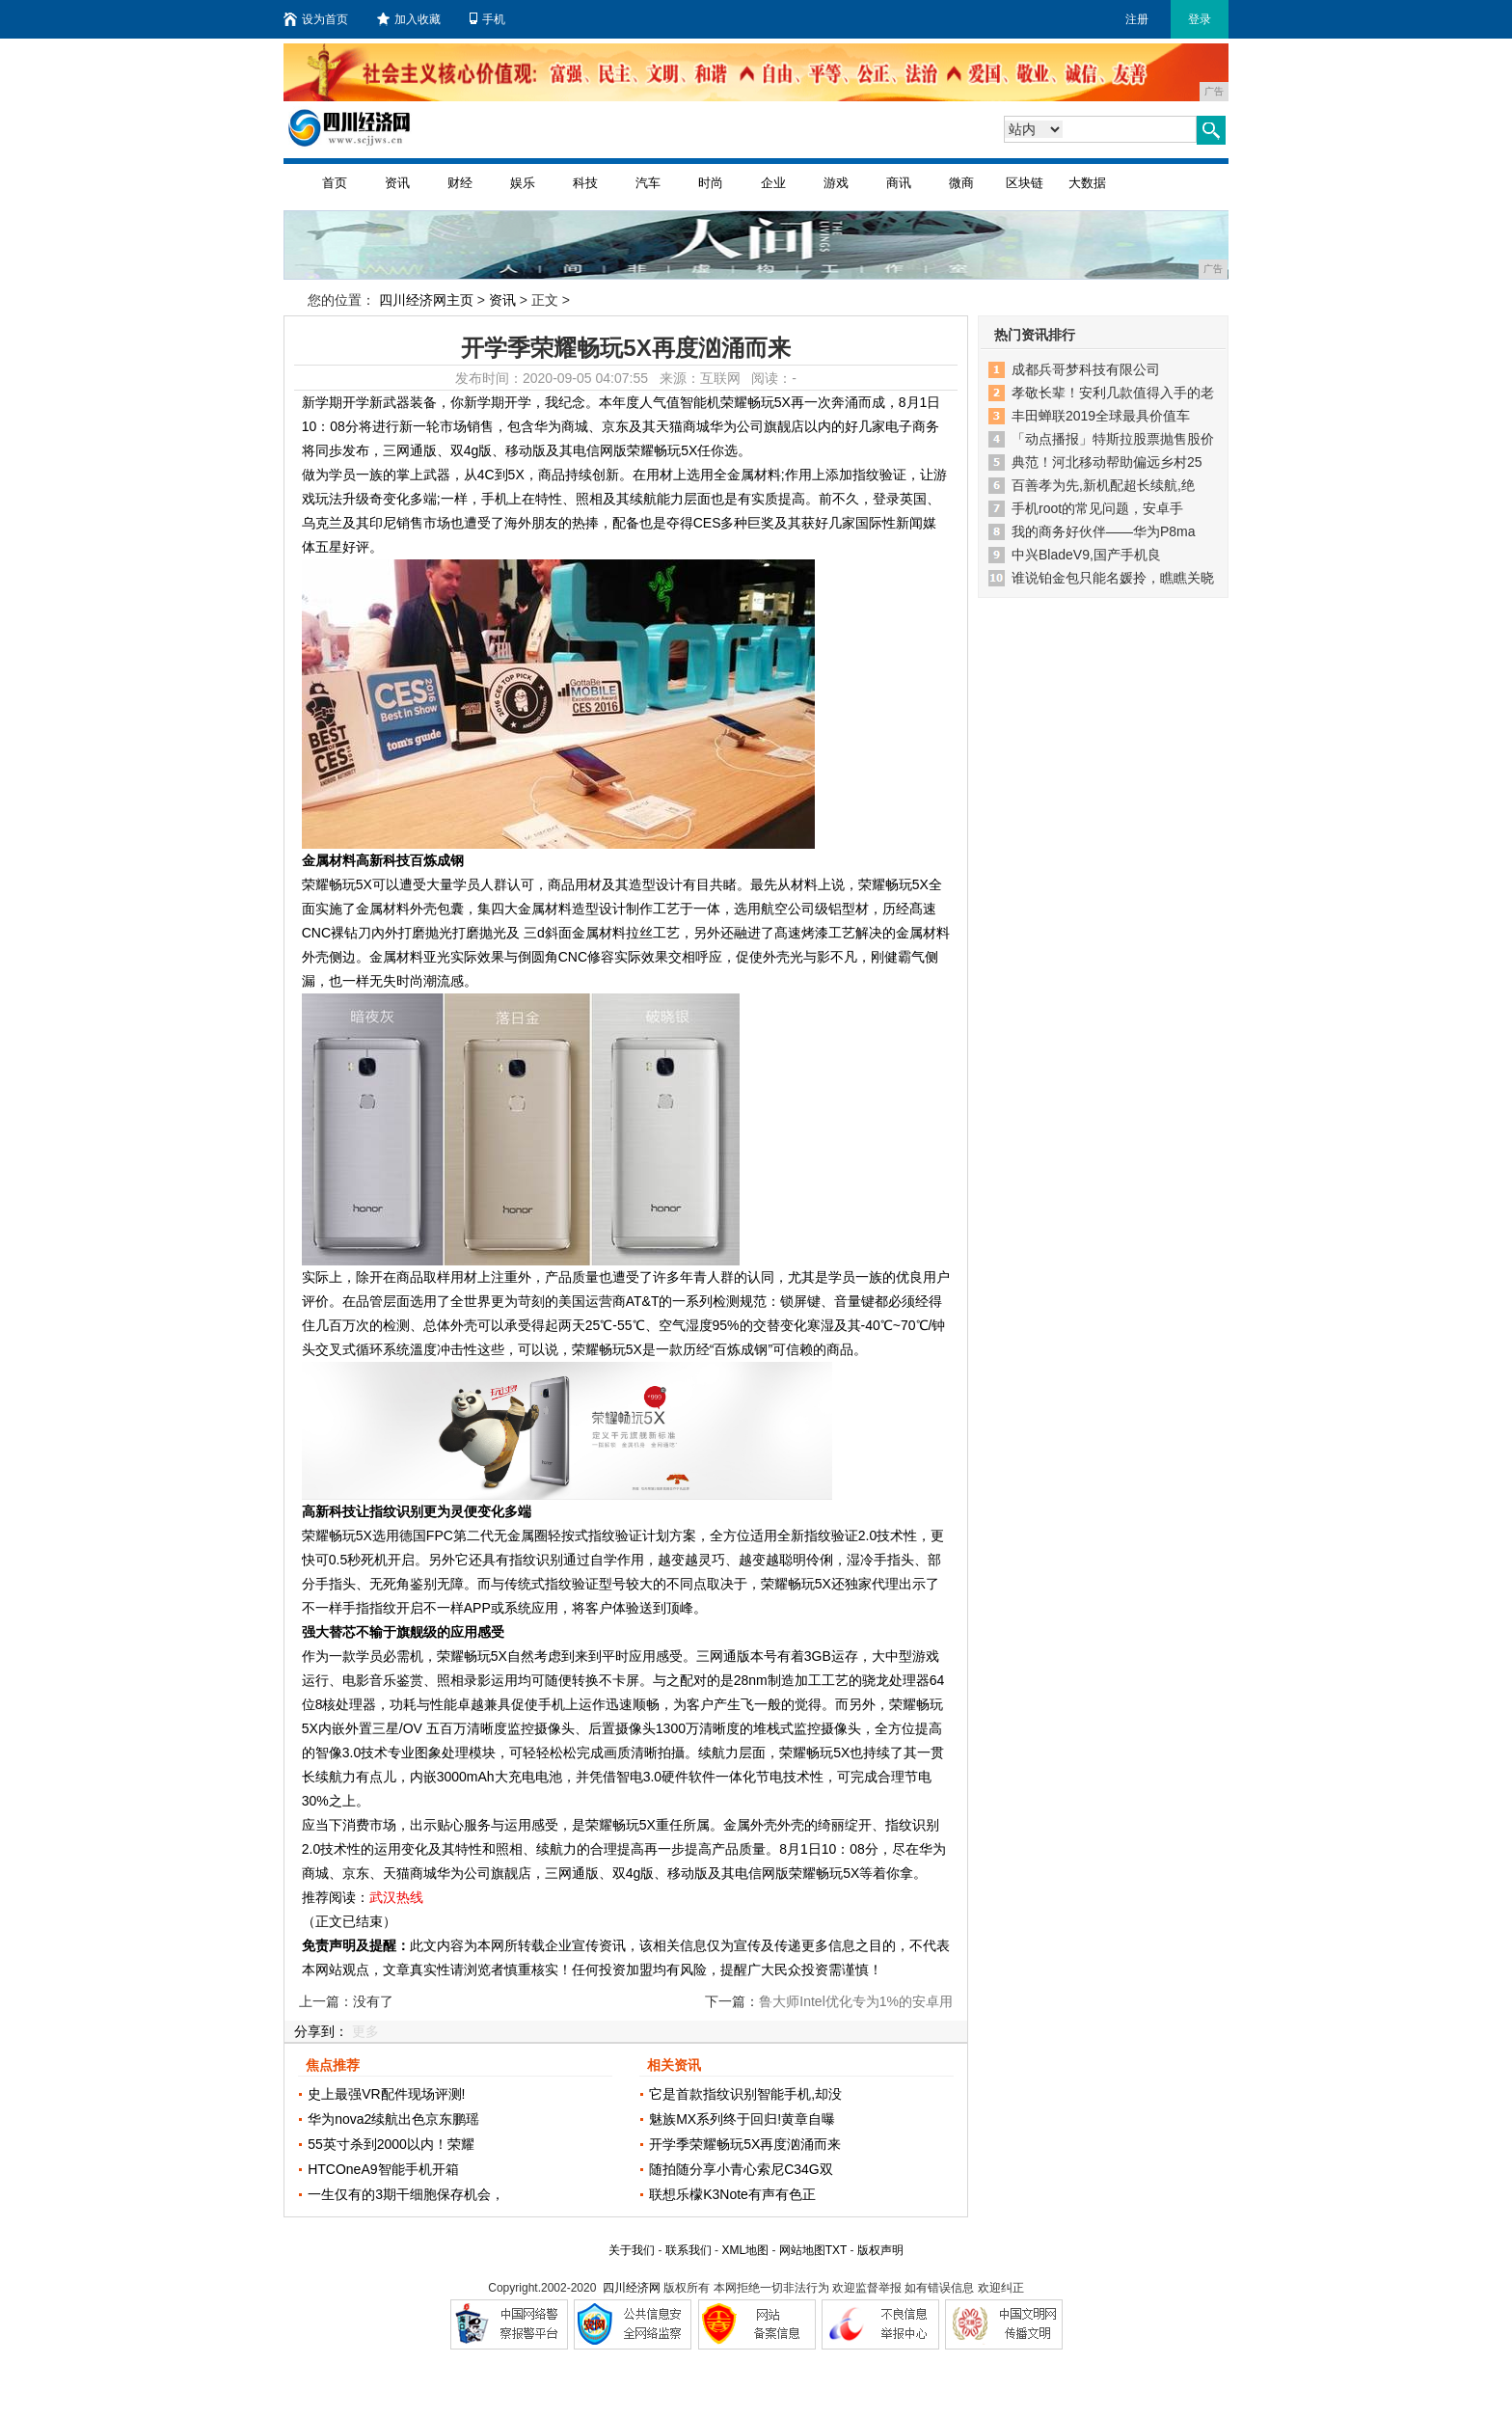 Image resolution: width=1512 pixels, height=2418 pixels. I want to click on 关于我们, so click(631, 2250).